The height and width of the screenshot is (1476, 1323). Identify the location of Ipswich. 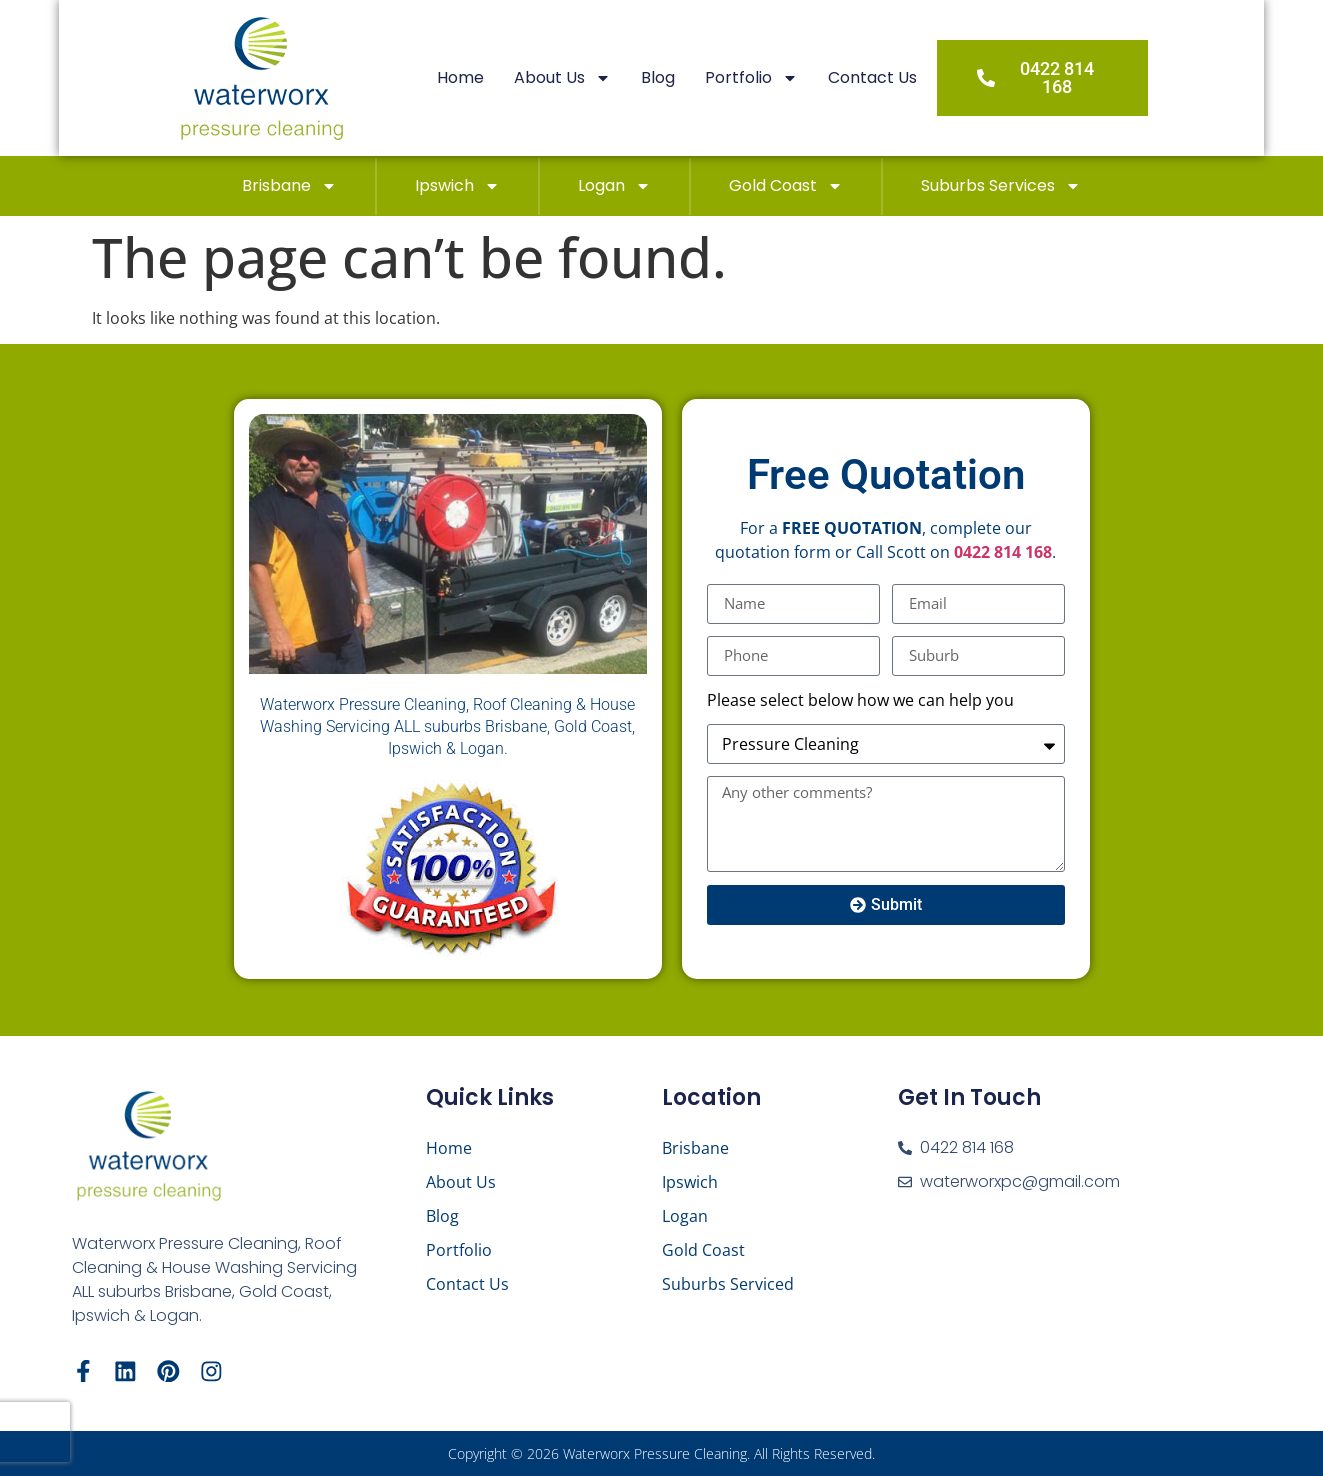
(457, 186).